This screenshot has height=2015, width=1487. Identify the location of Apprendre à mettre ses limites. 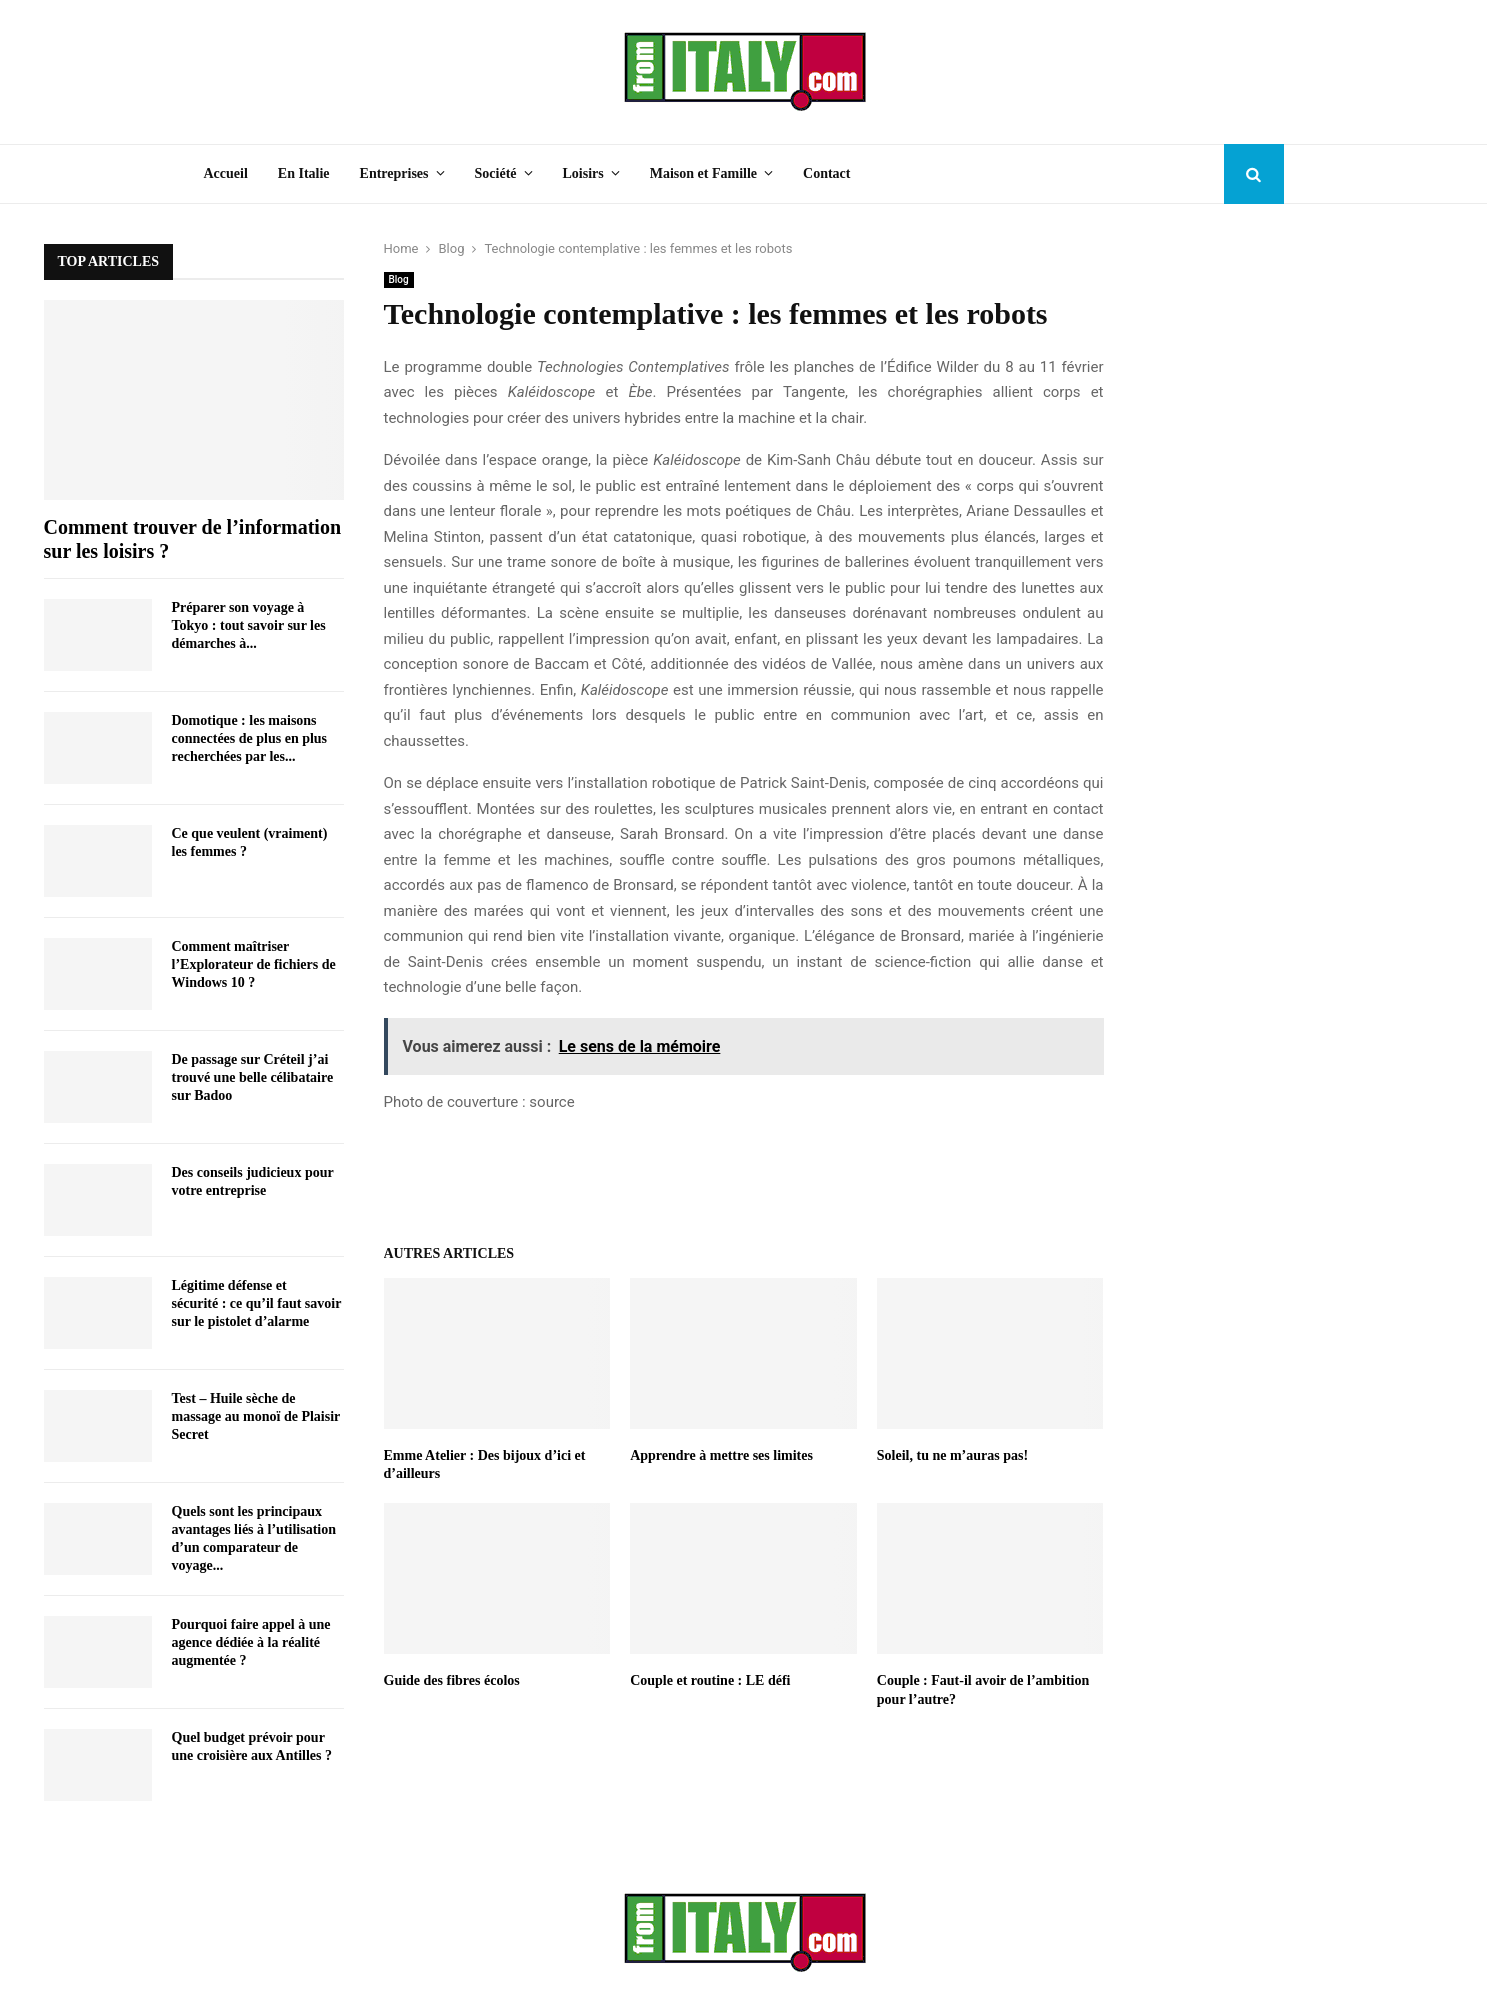
(721, 1455).